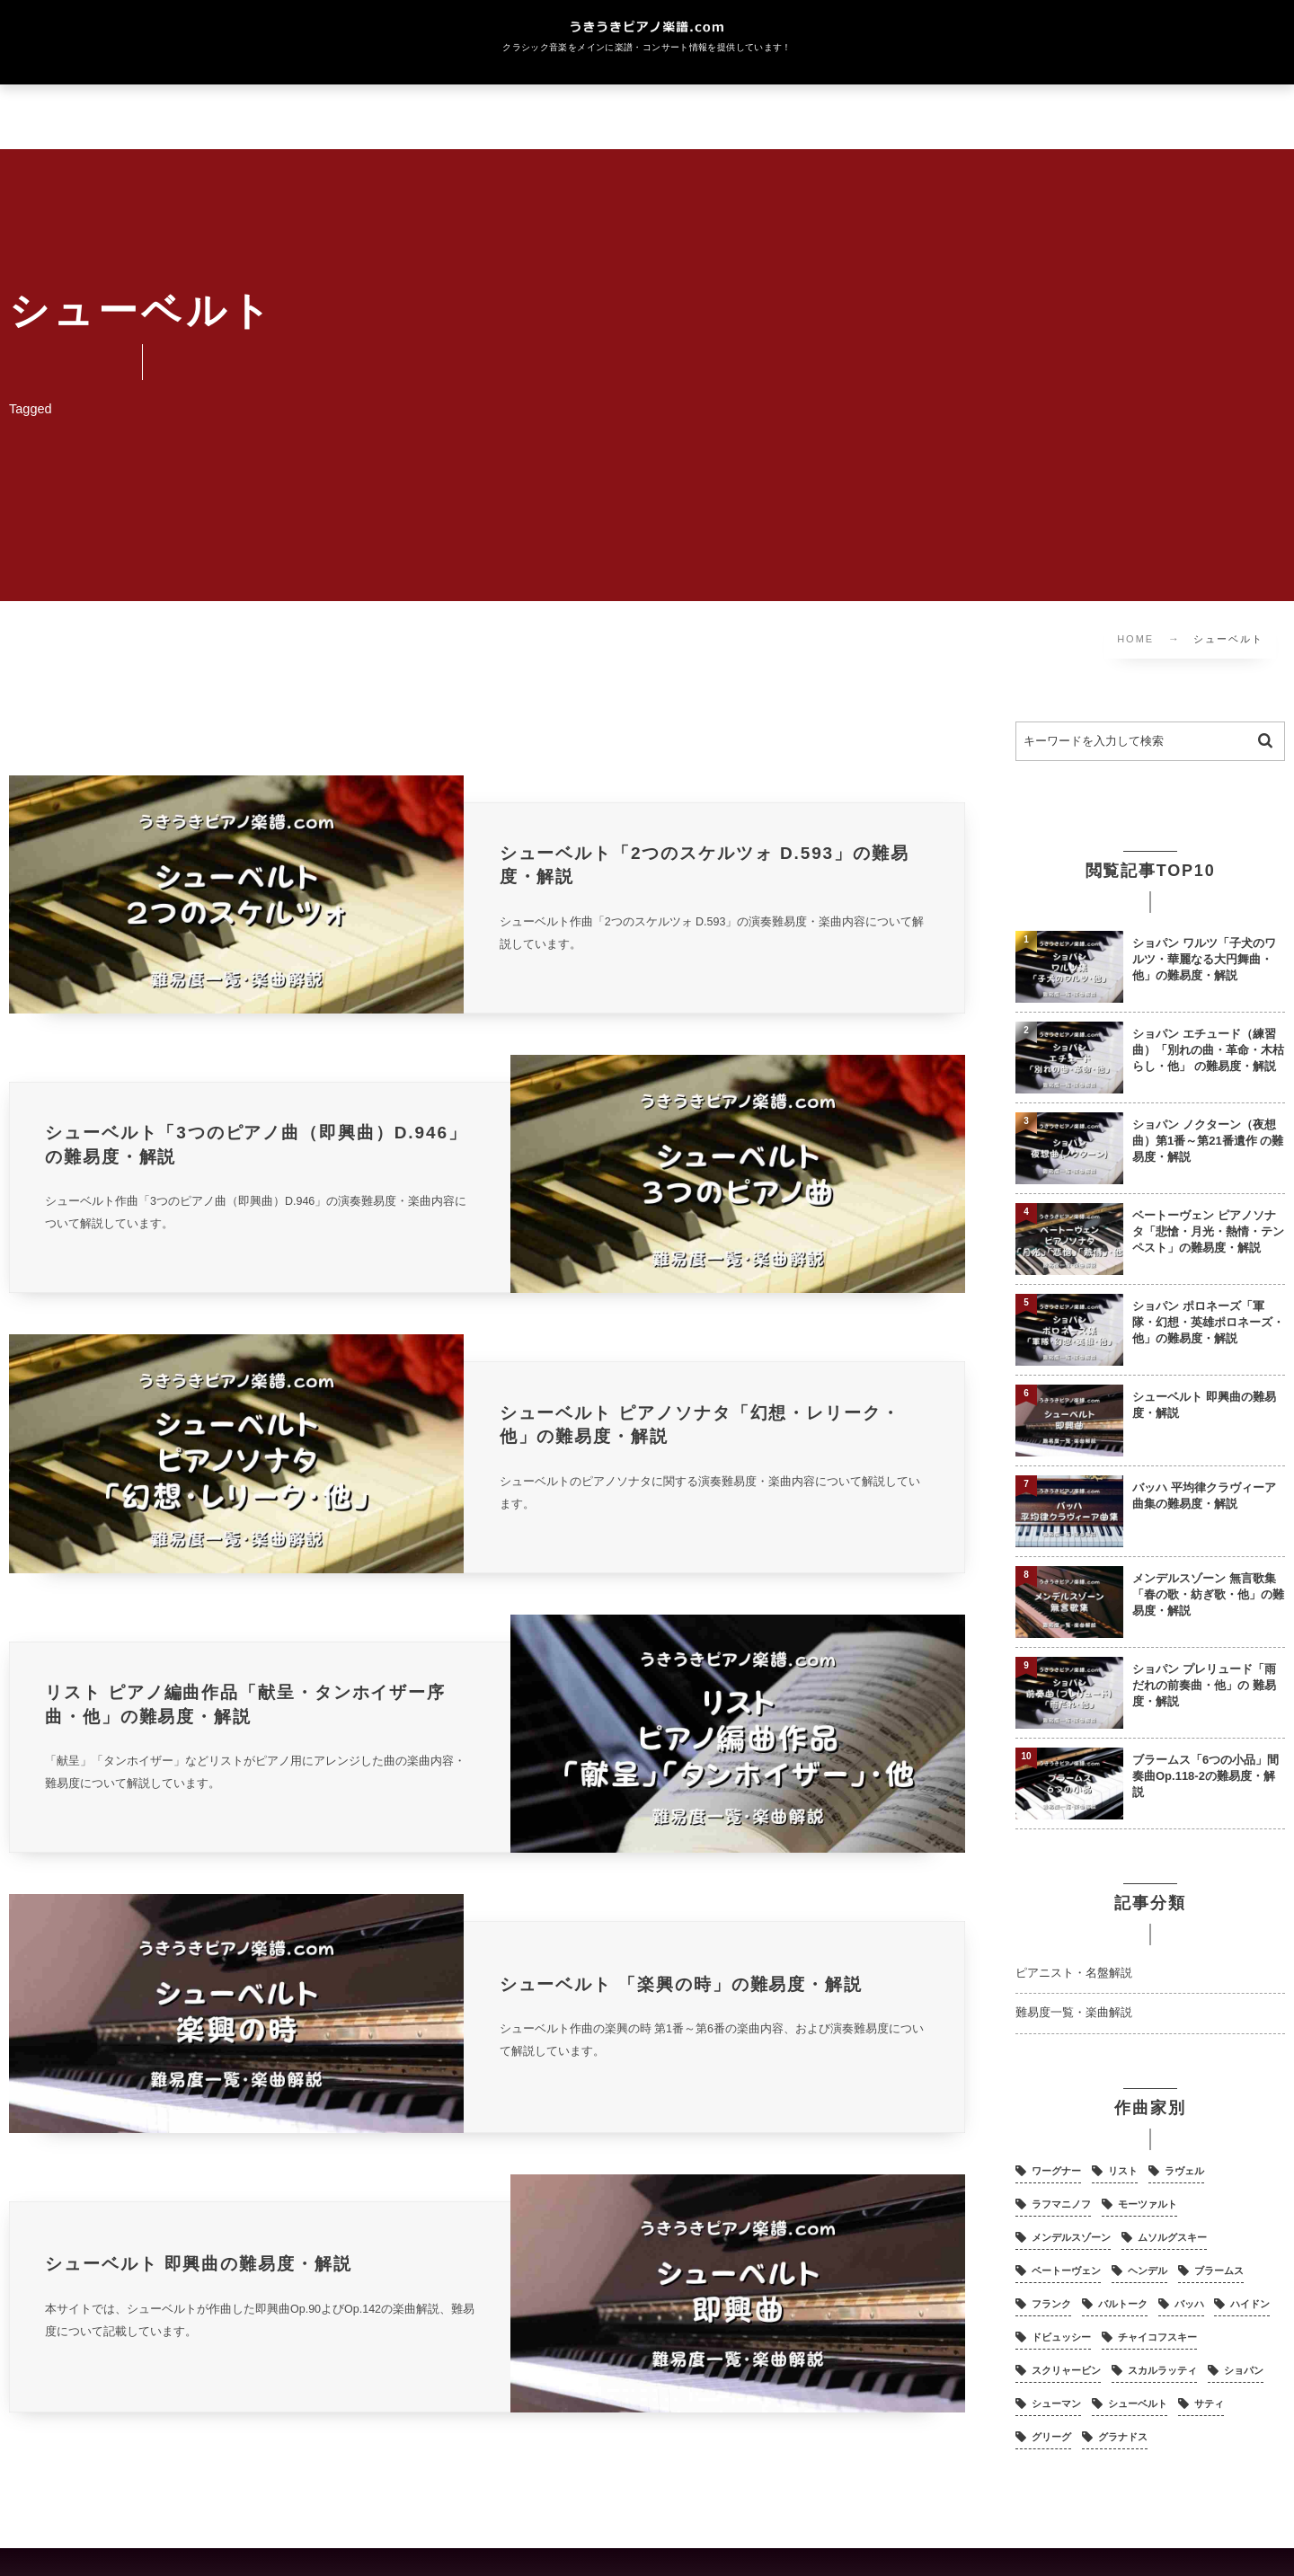 This screenshot has width=1294, height=2576. Describe the element at coordinates (1123, 2170) in the screenshot. I see `リスト` at that location.